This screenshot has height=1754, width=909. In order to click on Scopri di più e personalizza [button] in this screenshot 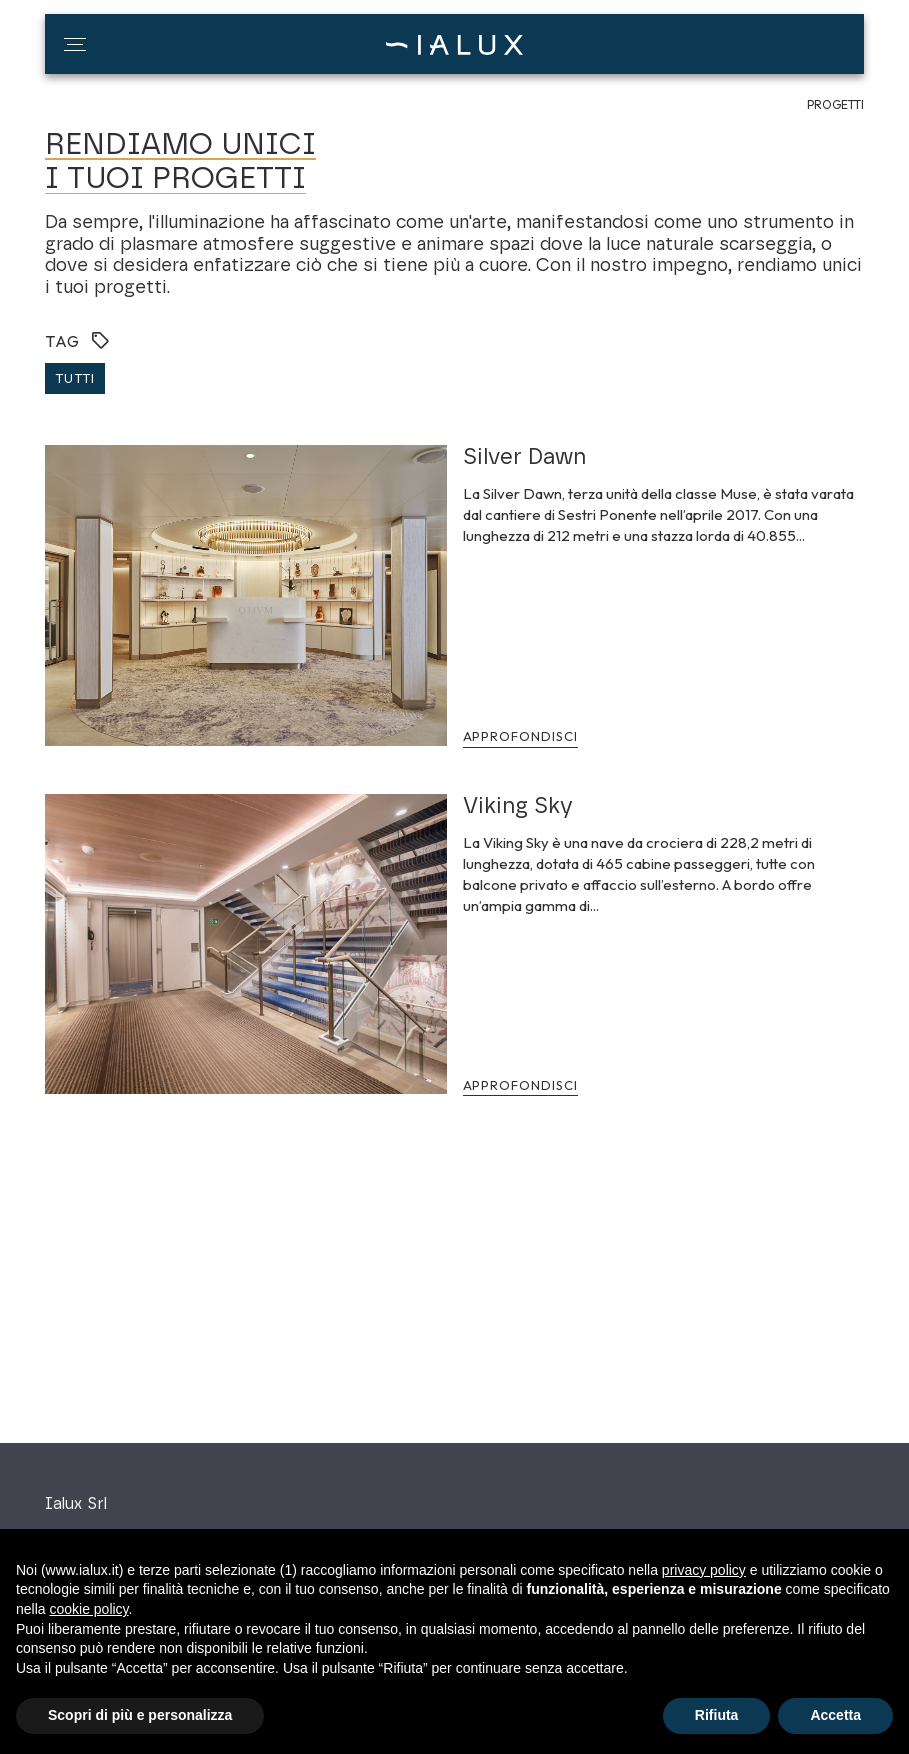, I will do `click(140, 1715)`.